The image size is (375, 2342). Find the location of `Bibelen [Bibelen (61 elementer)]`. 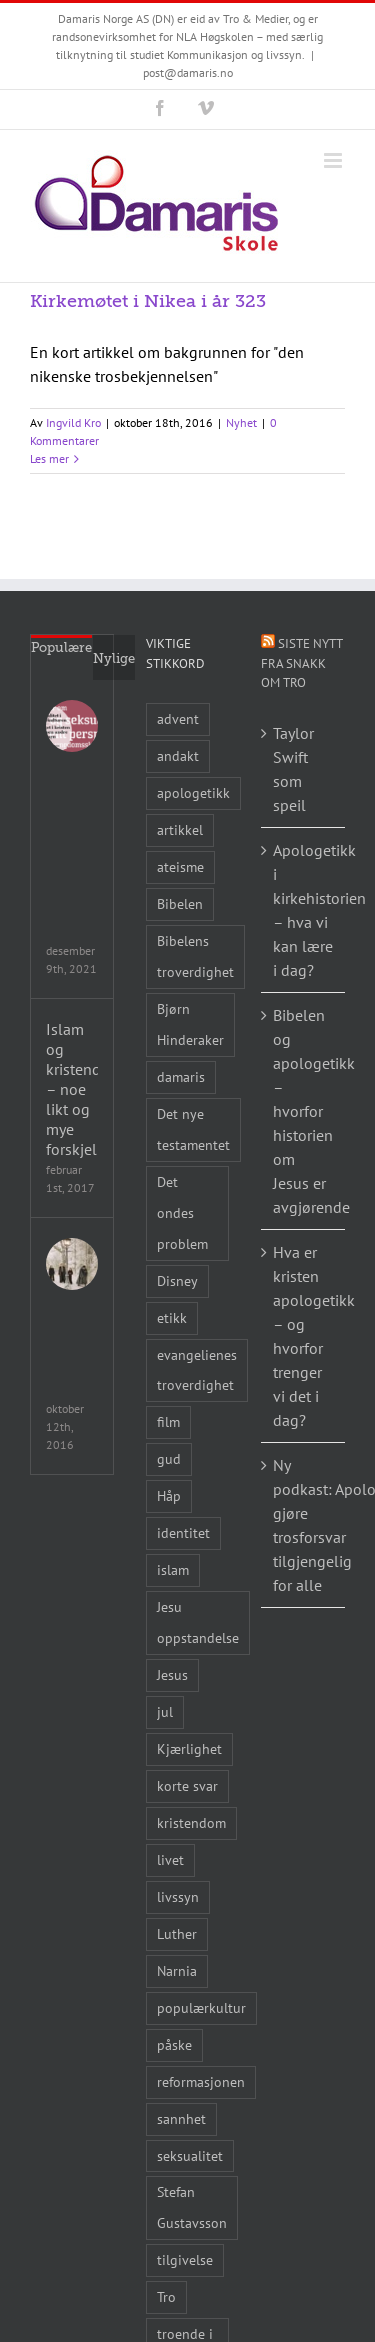

Bibelen [Bibelen (61 elementer)] is located at coordinates (180, 903).